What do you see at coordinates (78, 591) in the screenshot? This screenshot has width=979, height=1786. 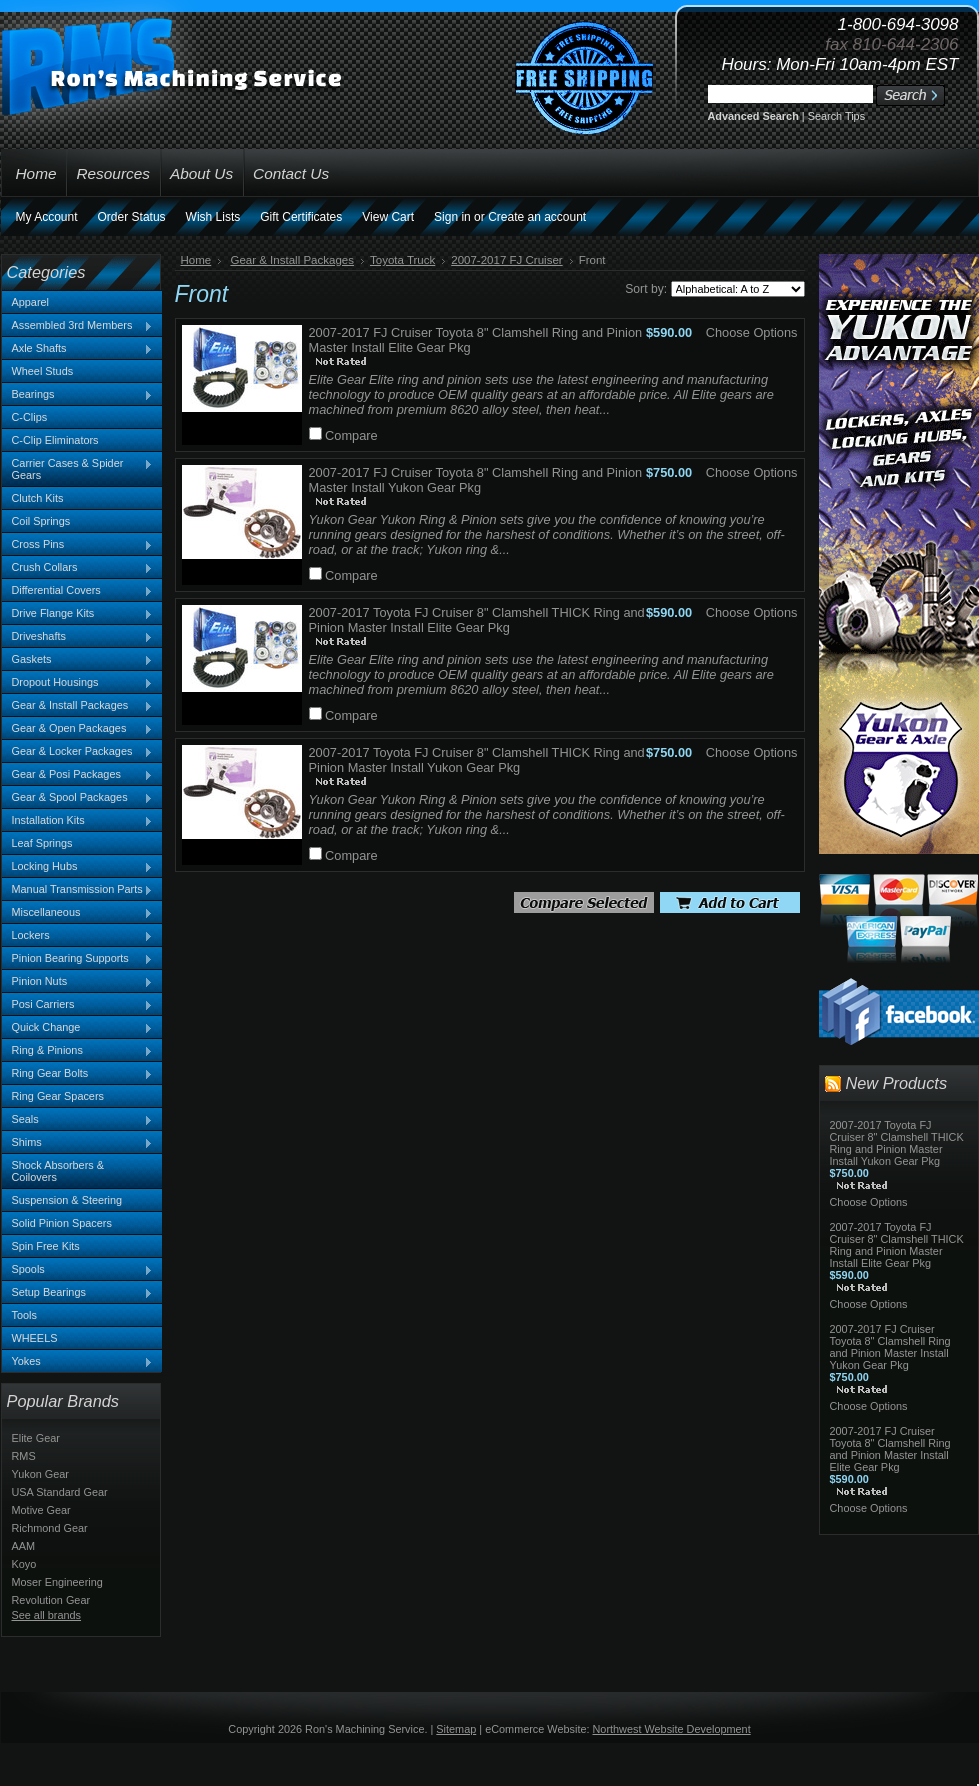 I see `Differential Covers` at bounding box center [78, 591].